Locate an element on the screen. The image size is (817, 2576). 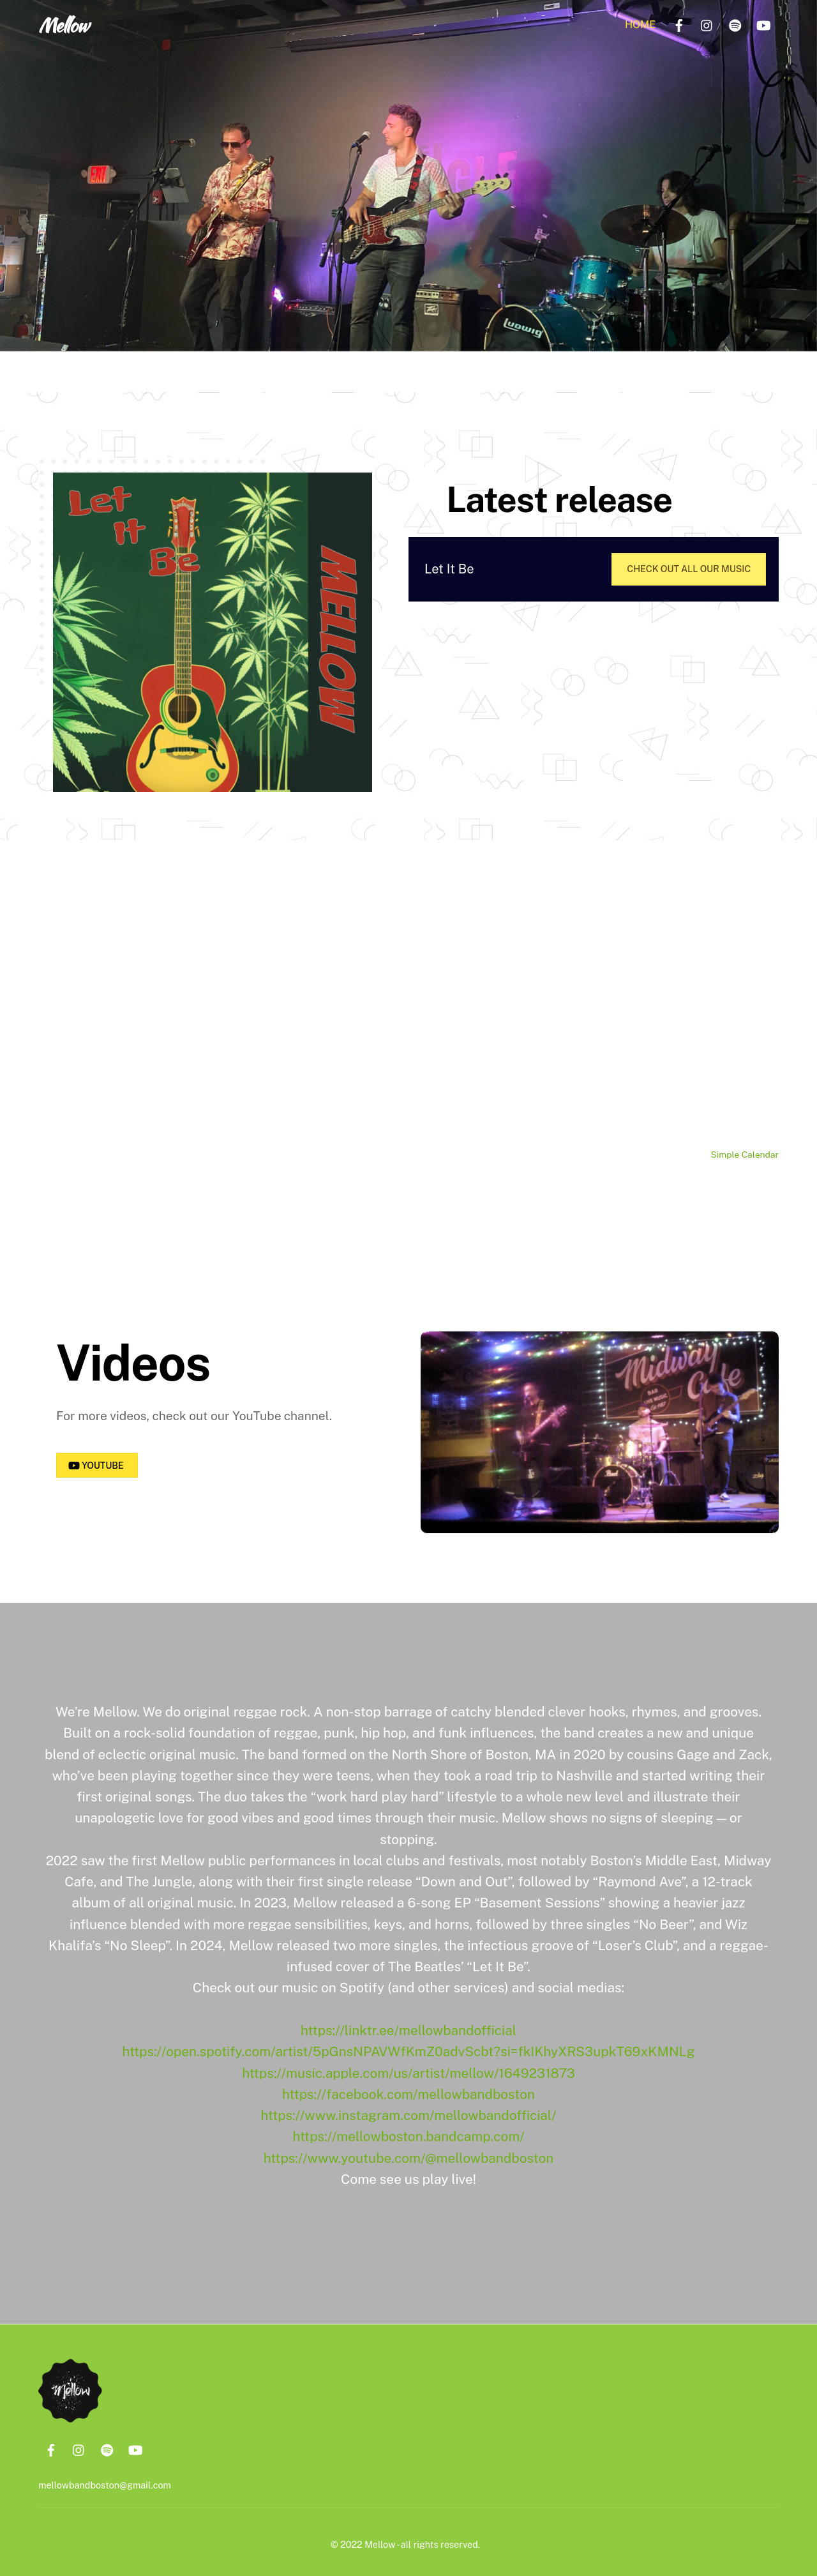
[instagram] is located at coordinates (707, 24).